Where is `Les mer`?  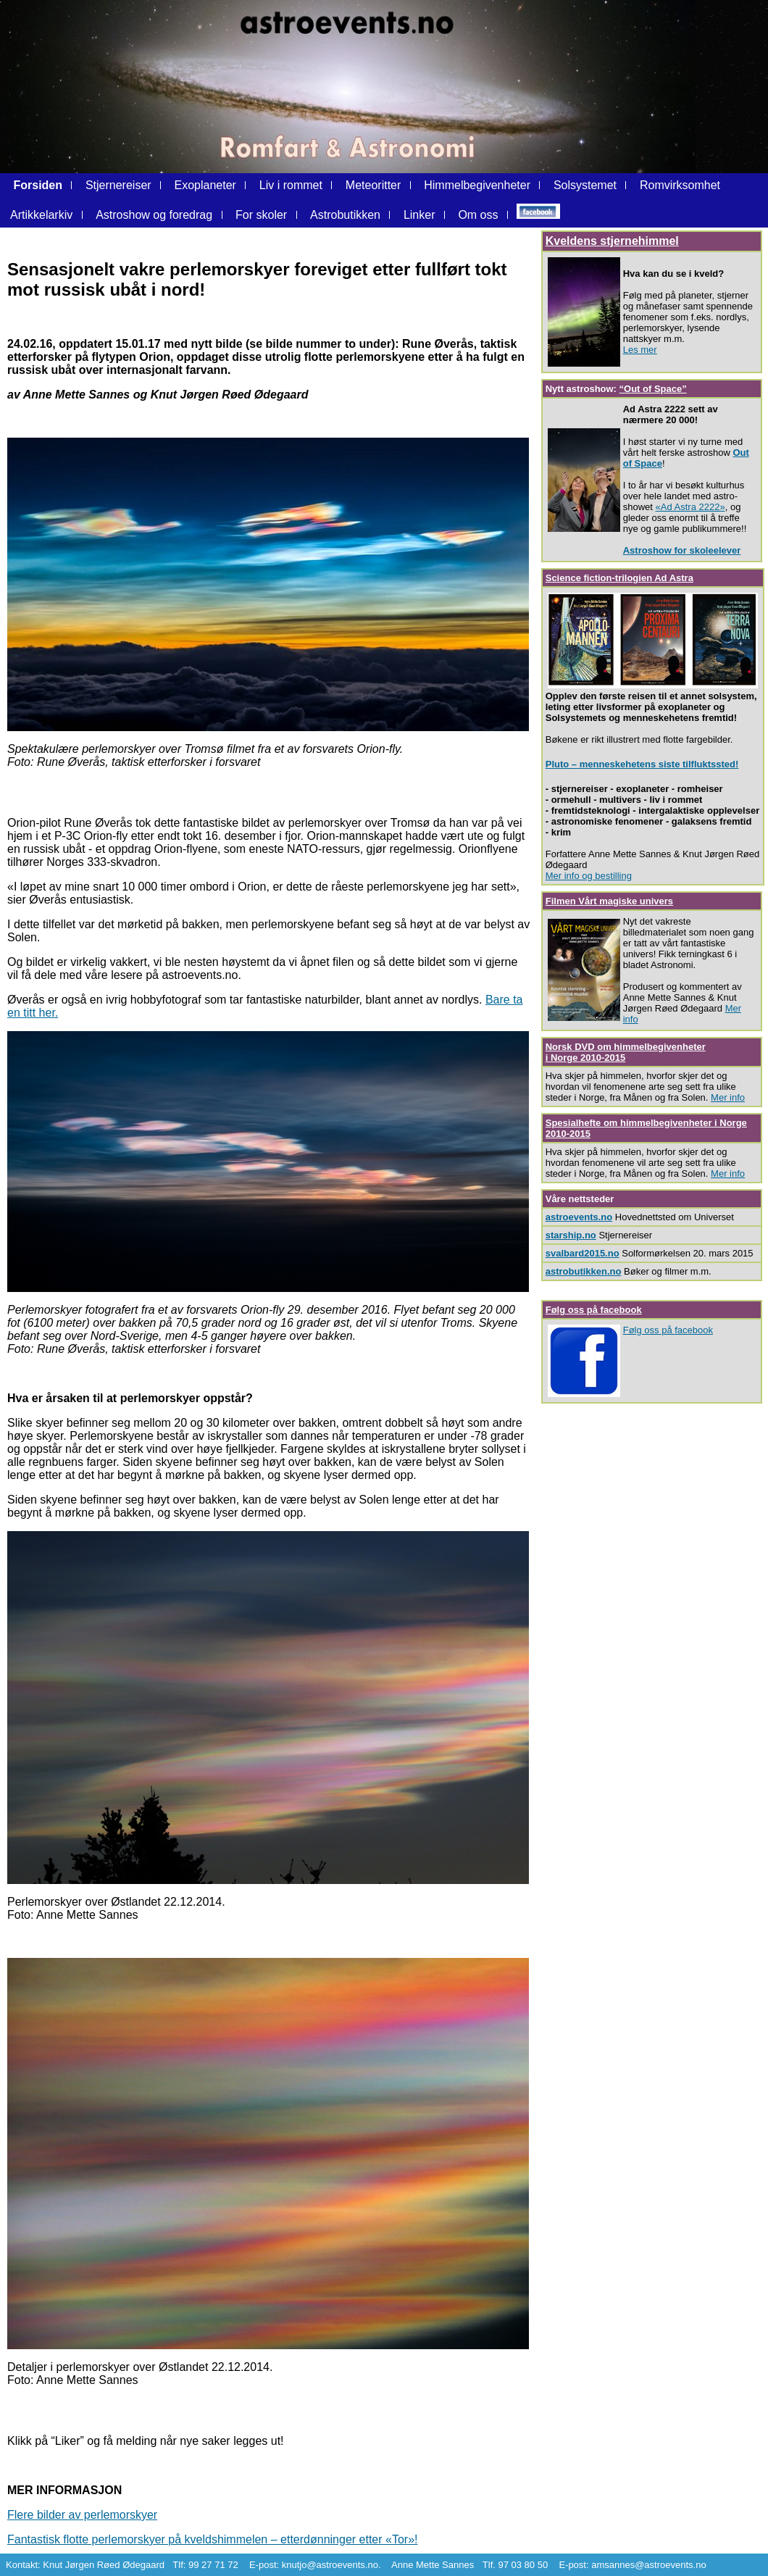 Les mer is located at coordinates (640, 349).